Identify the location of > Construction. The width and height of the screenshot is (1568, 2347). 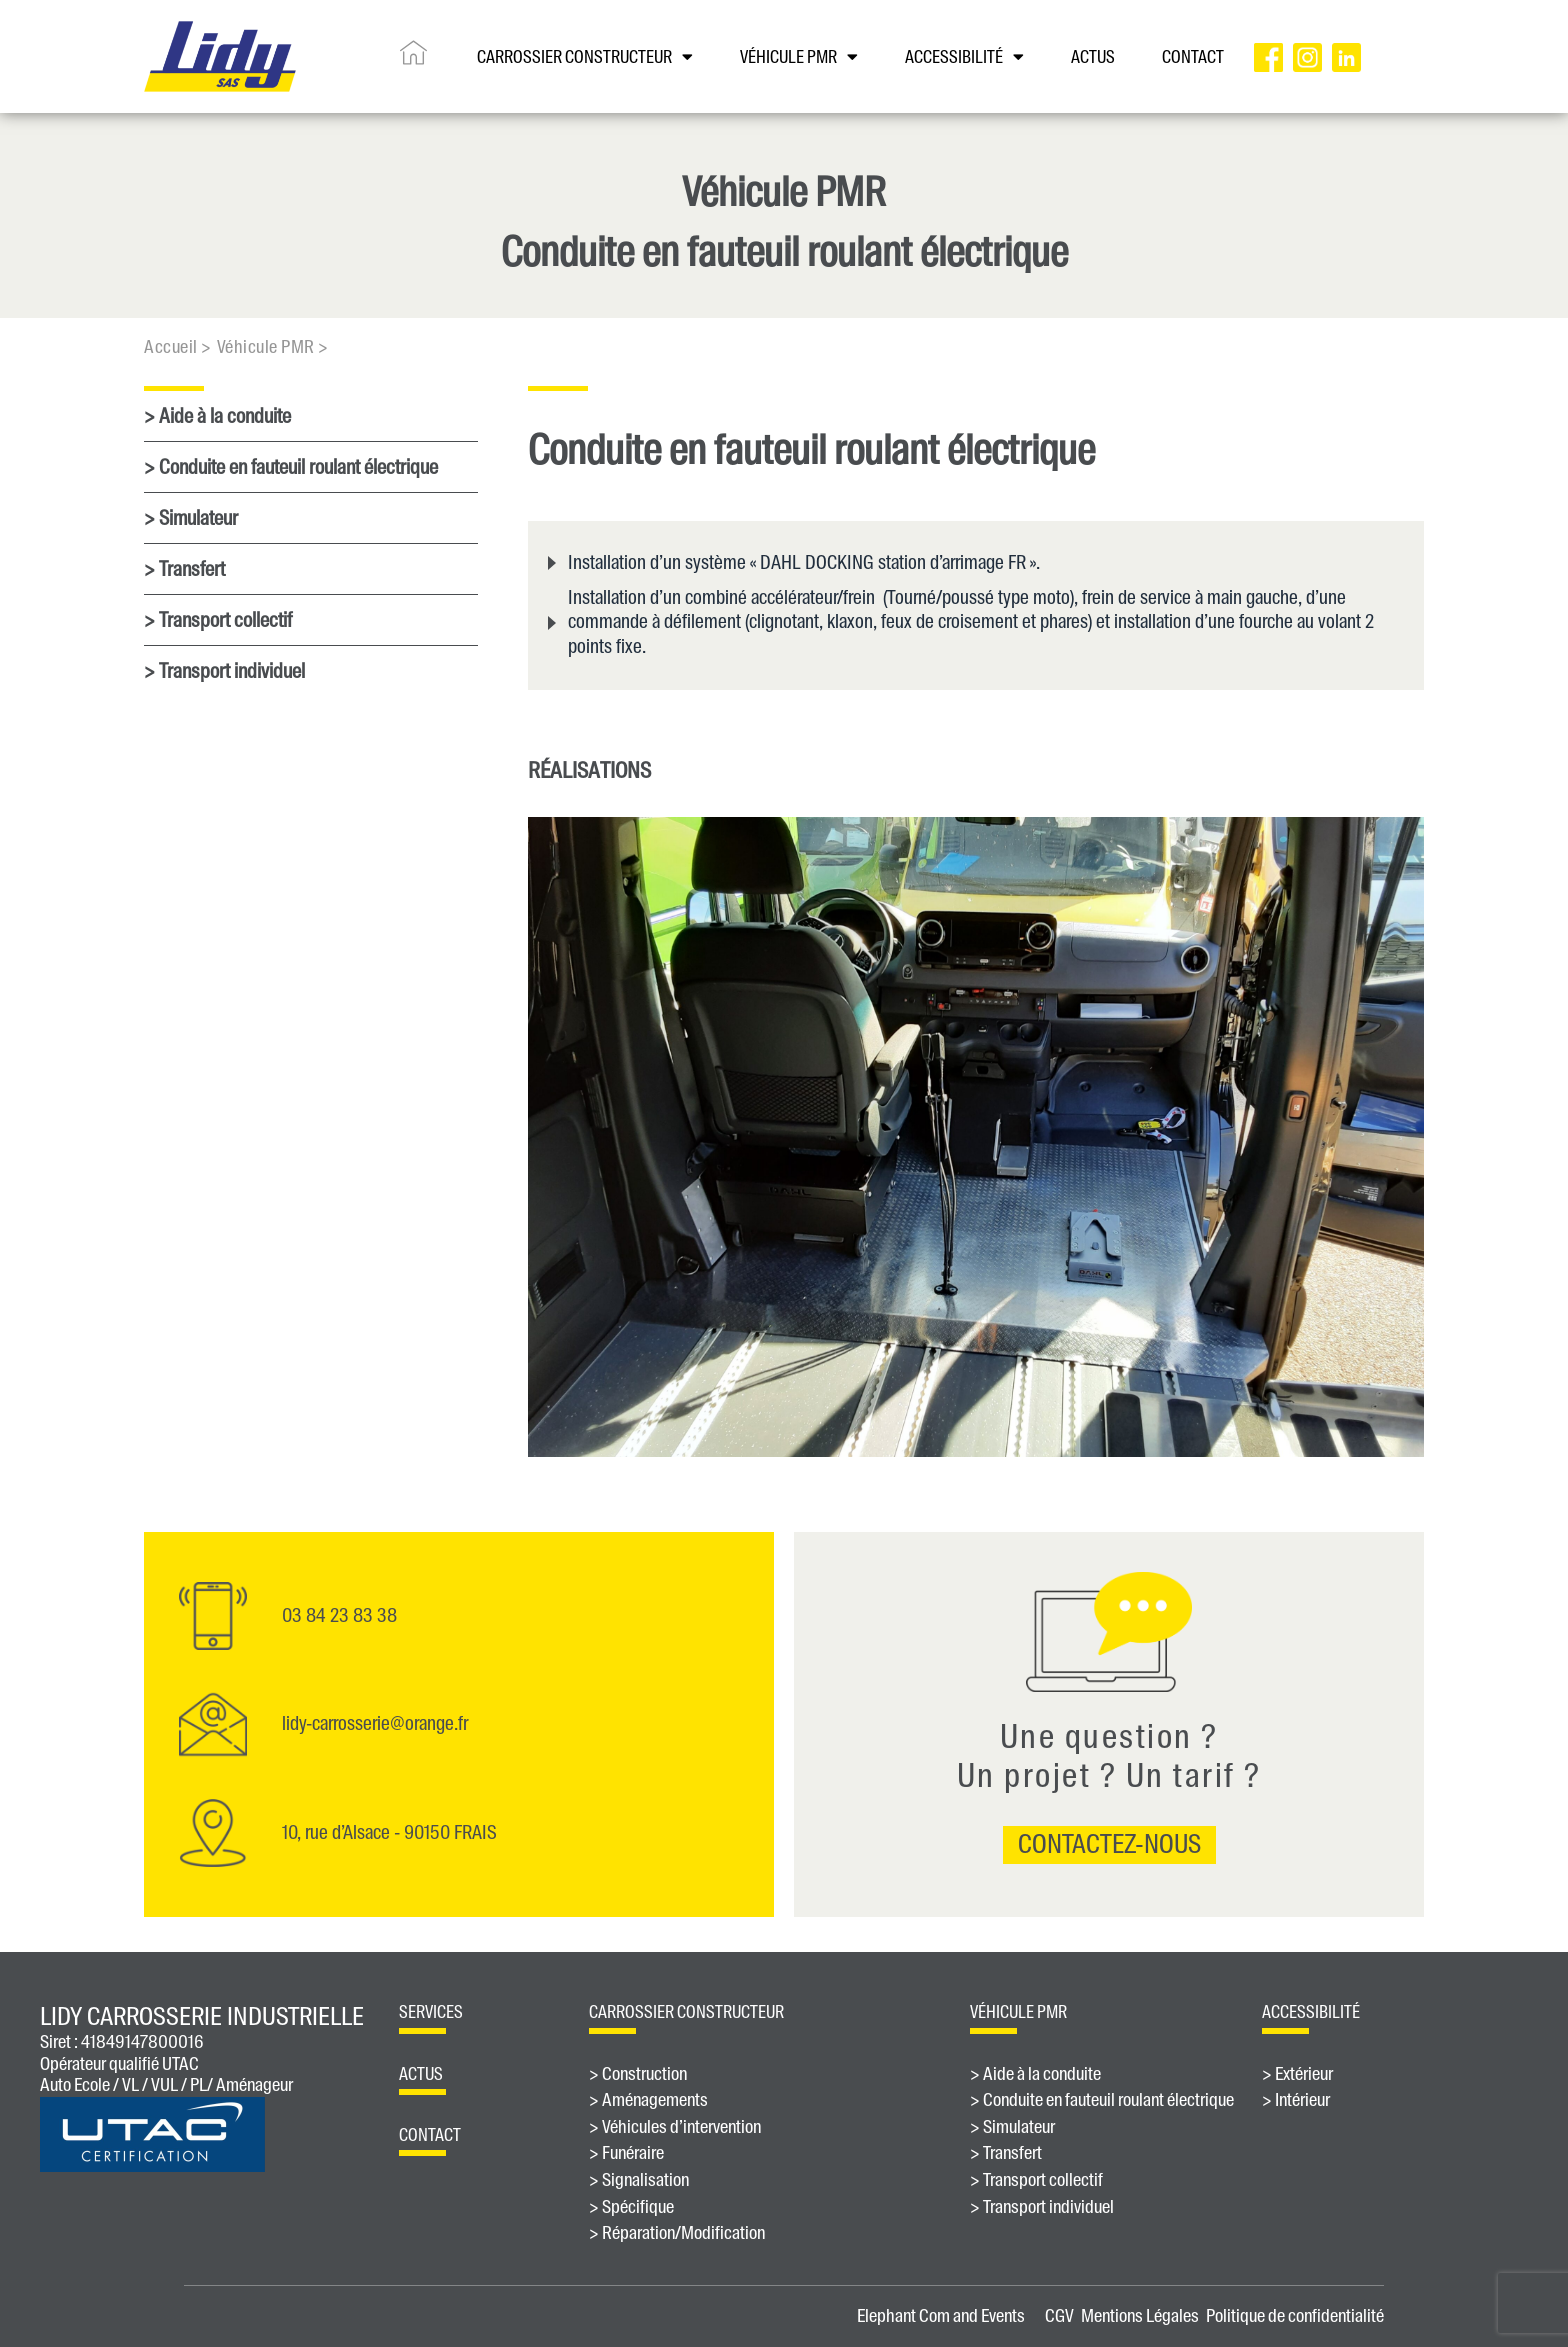
(638, 2075).